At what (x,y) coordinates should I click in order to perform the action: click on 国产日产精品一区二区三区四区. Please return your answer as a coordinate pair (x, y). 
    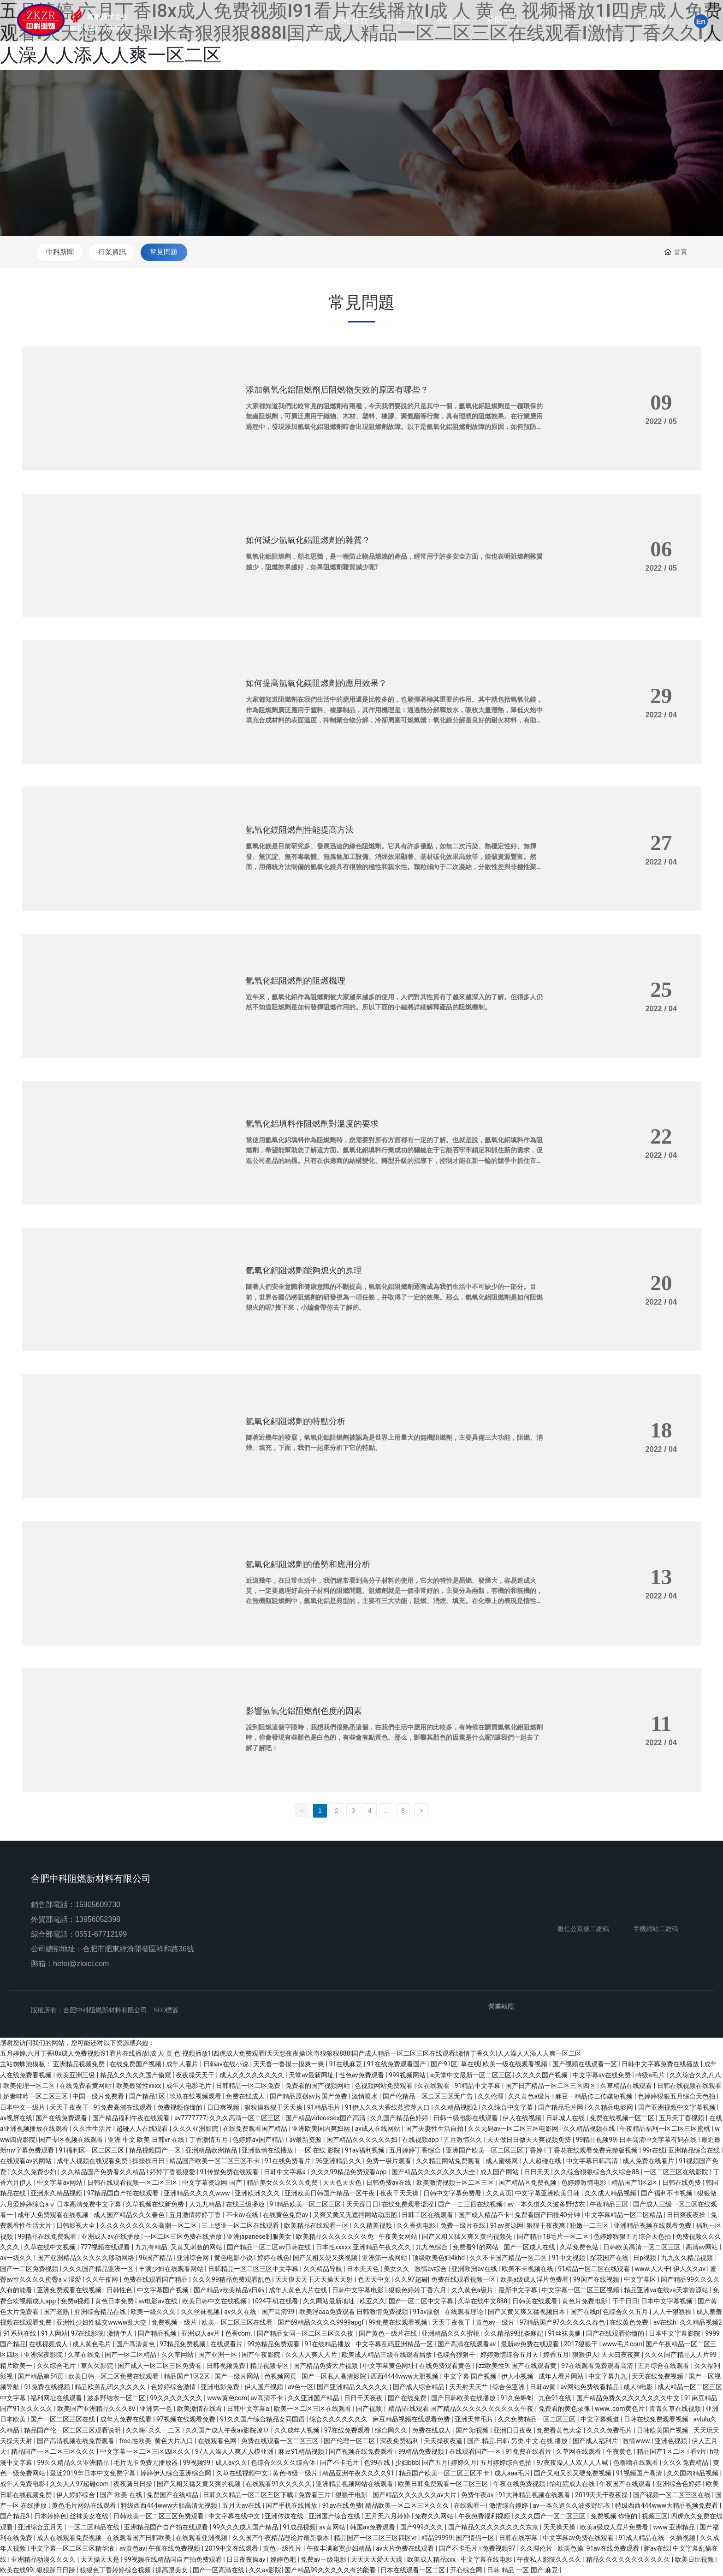
    Looking at the image, I should click on (551, 2086).